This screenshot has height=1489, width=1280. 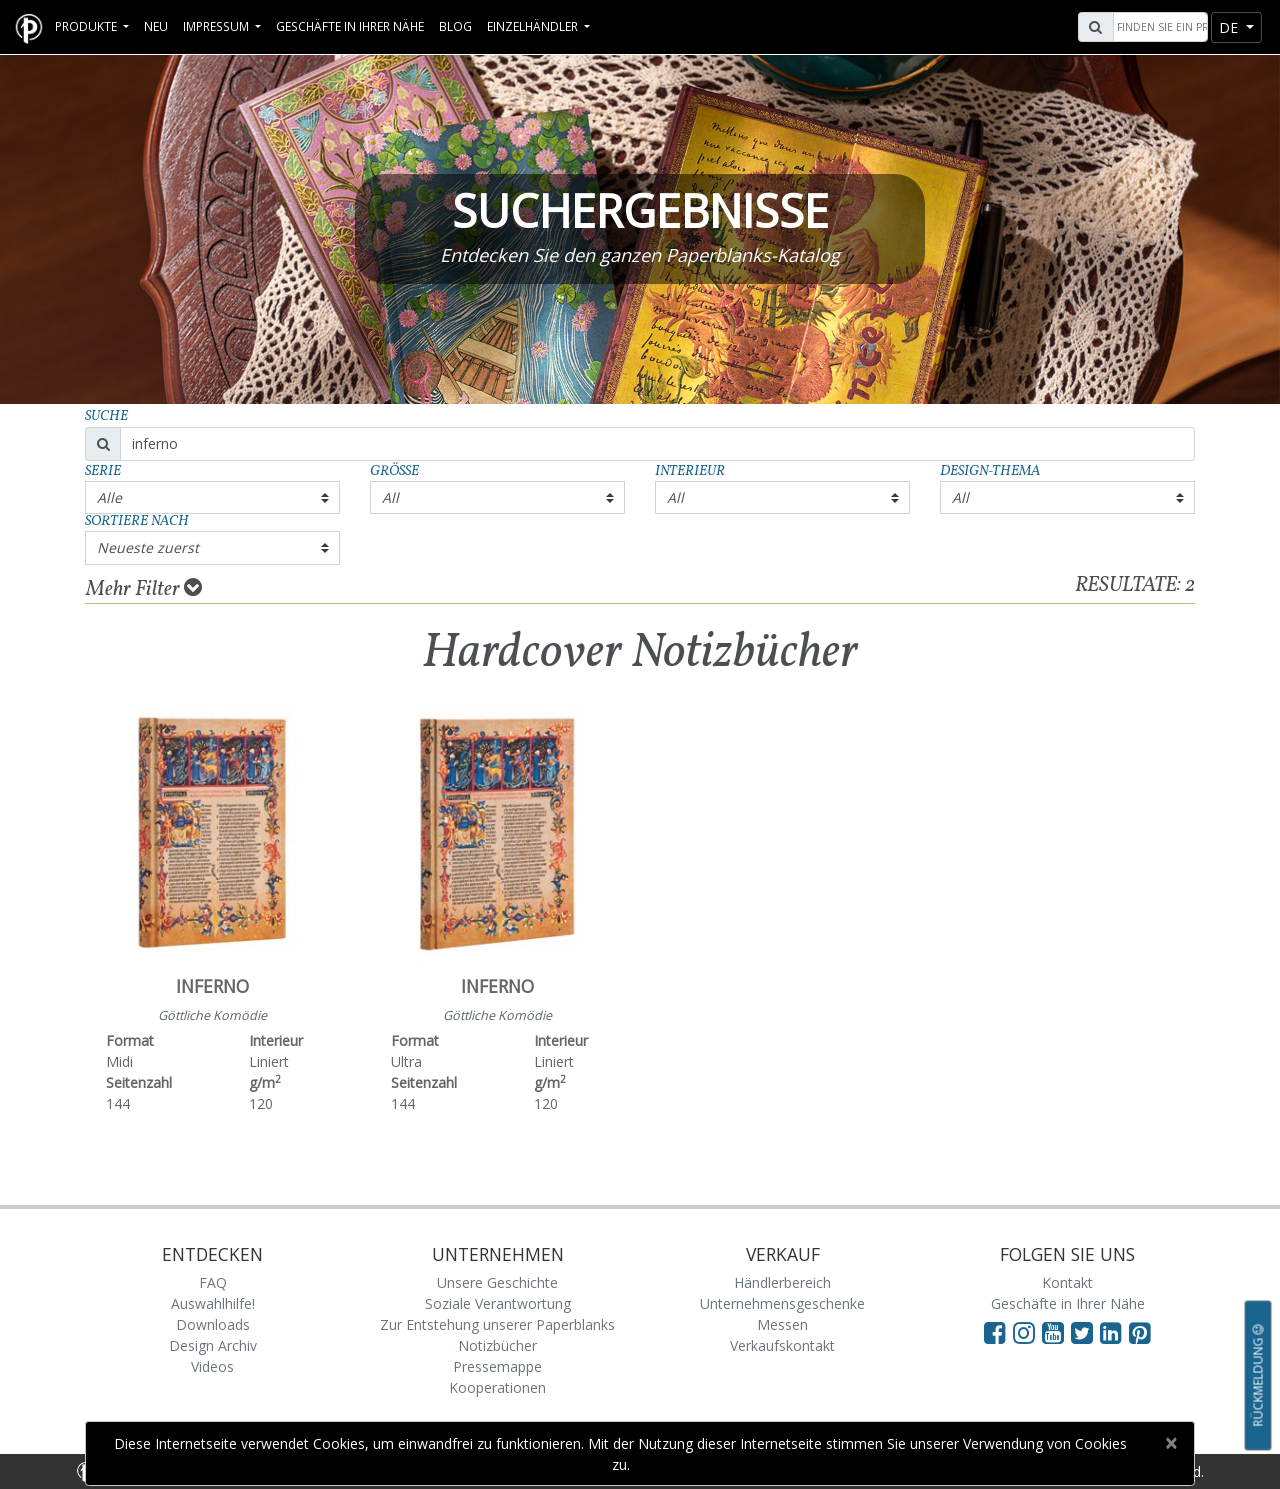 I want to click on Design Archiv, so click(x=213, y=1345).